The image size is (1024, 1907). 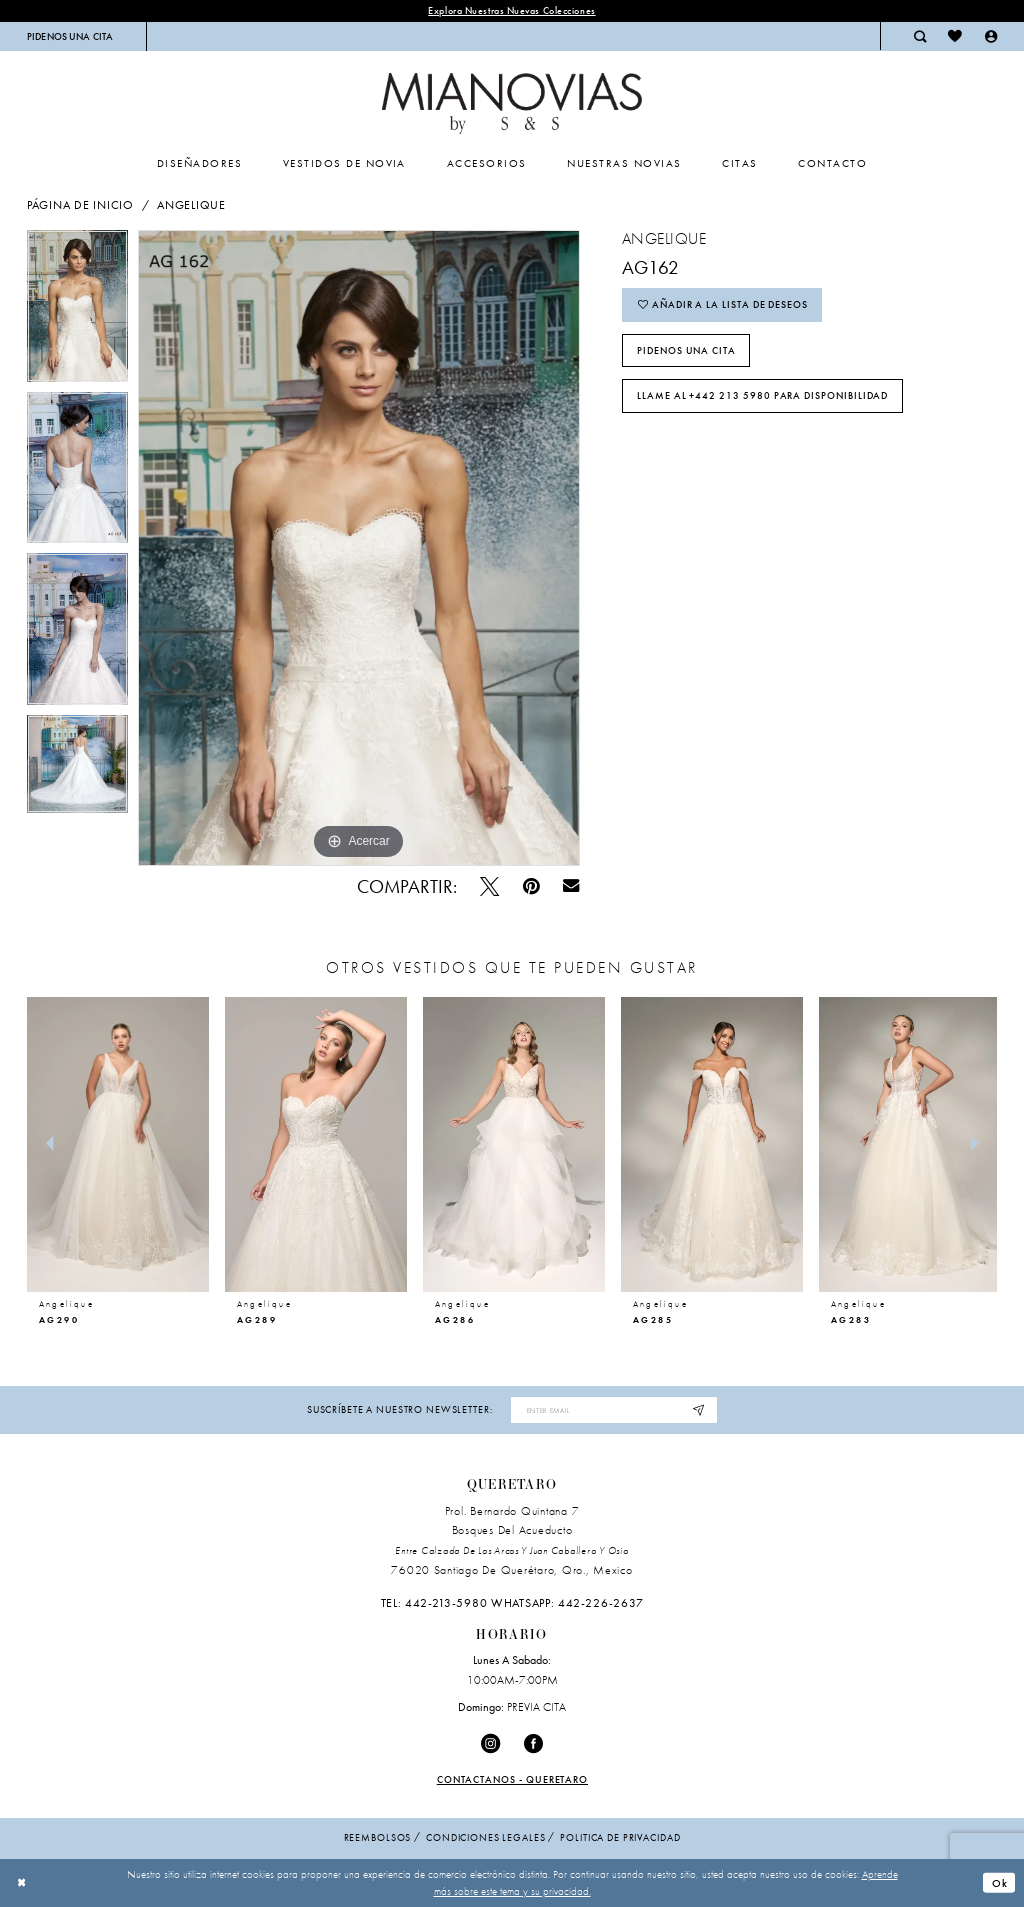 I want to click on [Subscribe], so click(x=699, y=1410).